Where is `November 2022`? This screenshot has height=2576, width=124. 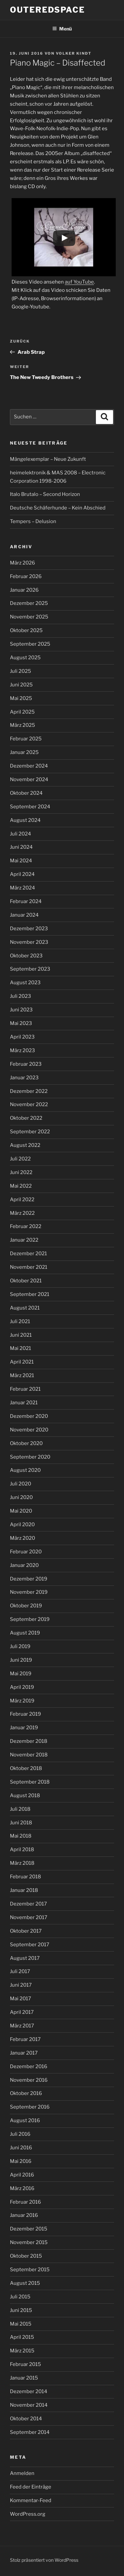 November 2022 is located at coordinates (29, 1104).